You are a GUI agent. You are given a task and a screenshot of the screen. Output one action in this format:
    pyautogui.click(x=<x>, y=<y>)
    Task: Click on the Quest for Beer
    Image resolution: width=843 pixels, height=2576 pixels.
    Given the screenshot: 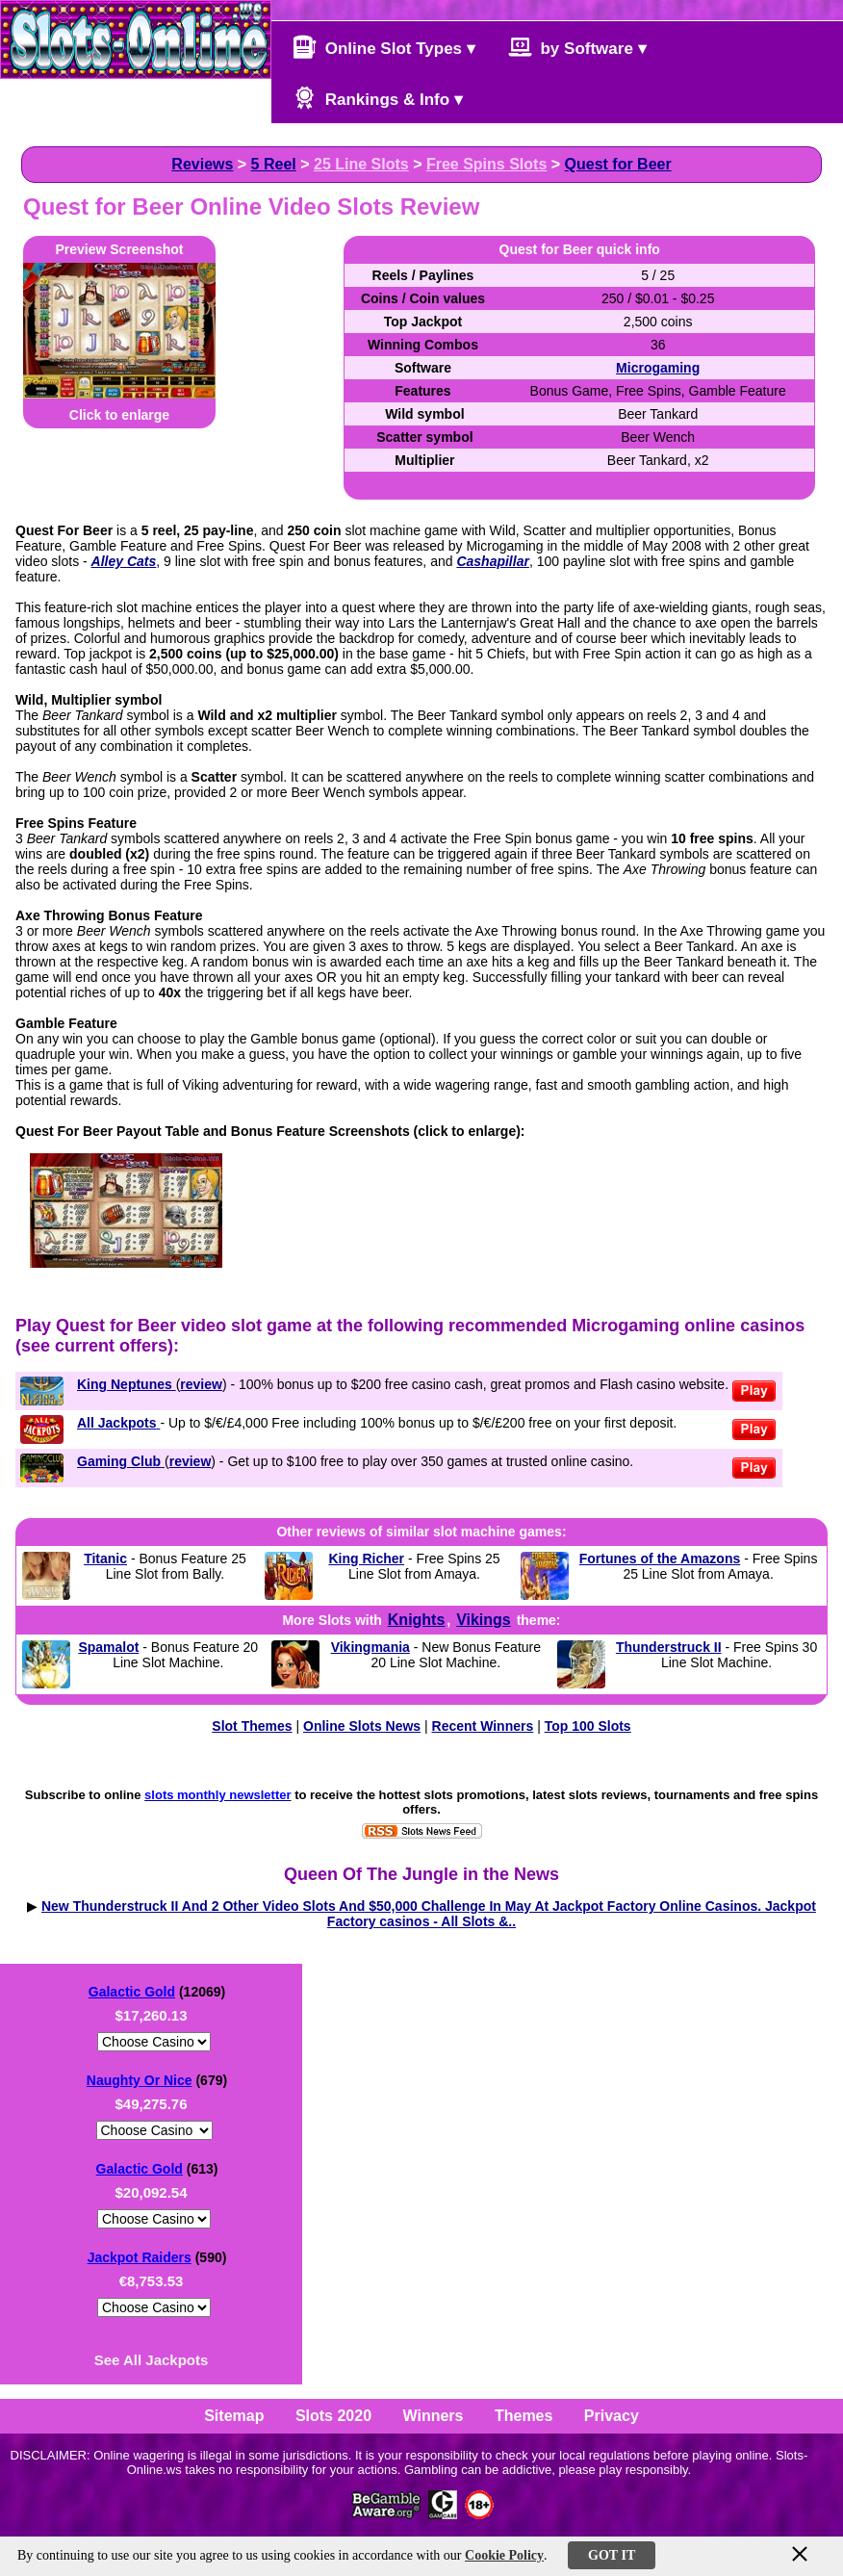 What is the action you would take?
    pyautogui.click(x=618, y=164)
    